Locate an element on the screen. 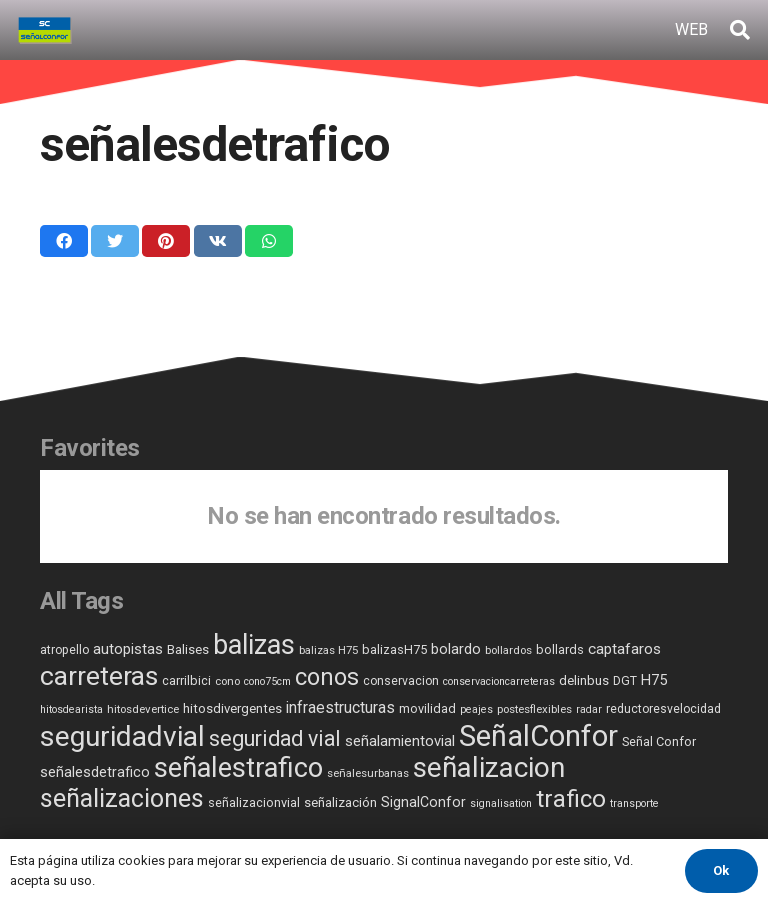  bollardos [bollardos (5 elementos)] is located at coordinates (508, 650).